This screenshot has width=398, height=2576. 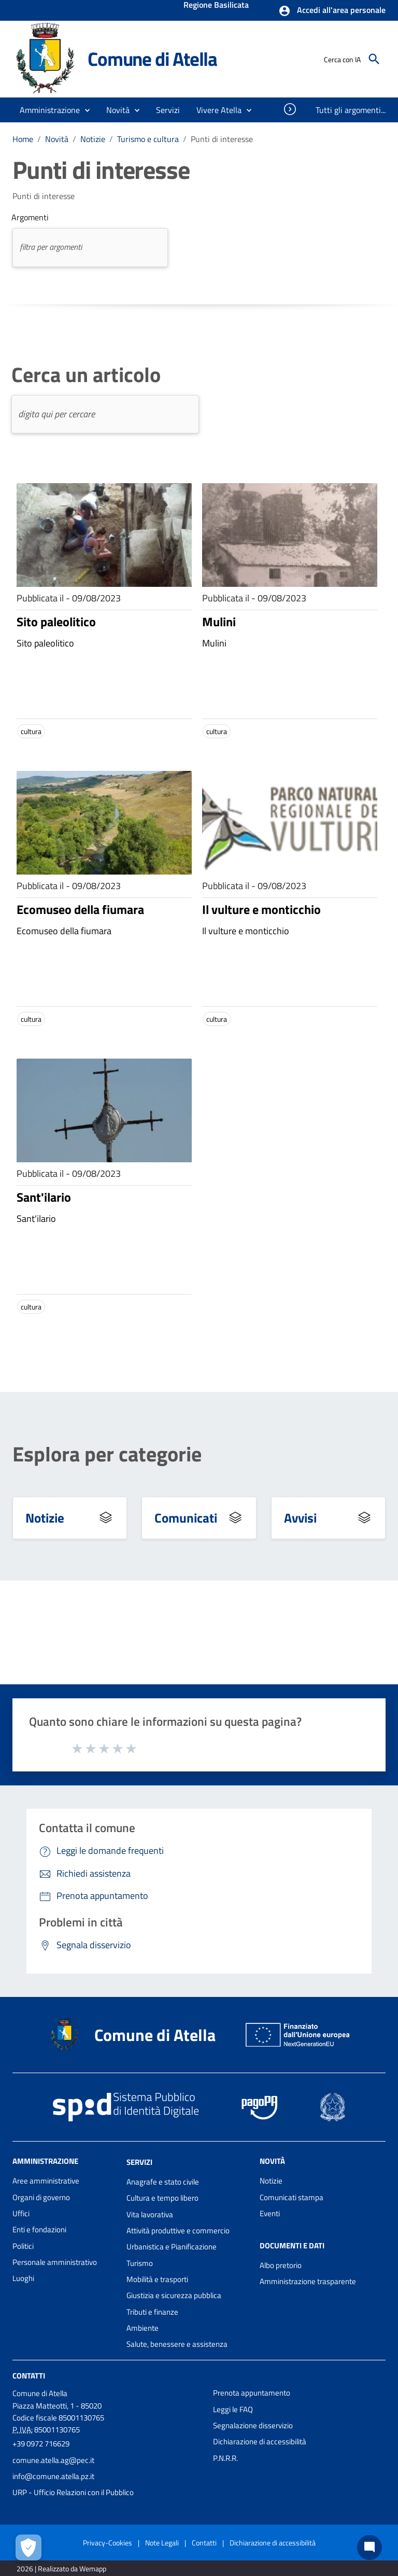 What do you see at coordinates (219, 621) in the screenshot?
I see `Mulini` at bounding box center [219, 621].